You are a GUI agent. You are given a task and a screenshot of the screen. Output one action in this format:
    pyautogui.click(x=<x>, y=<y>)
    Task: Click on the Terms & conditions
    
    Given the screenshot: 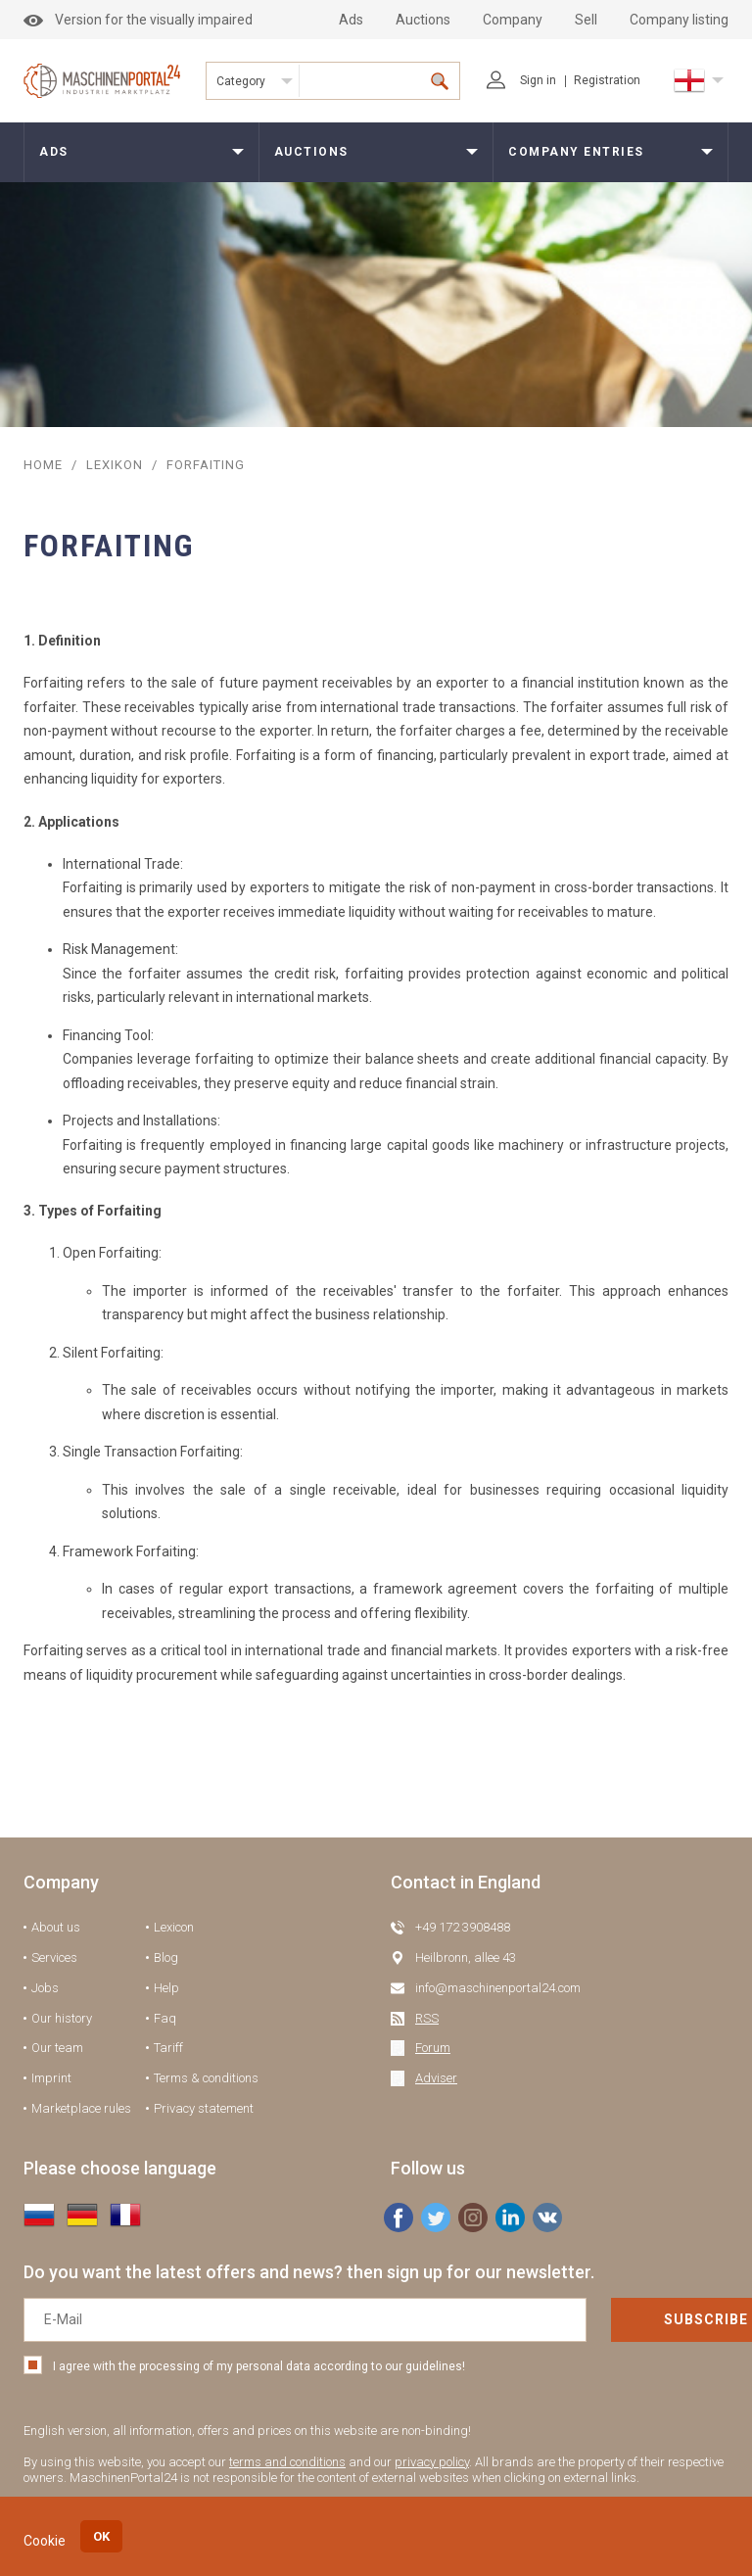 What is the action you would take?
    pyautogui.click(x=206, y=2078)
    